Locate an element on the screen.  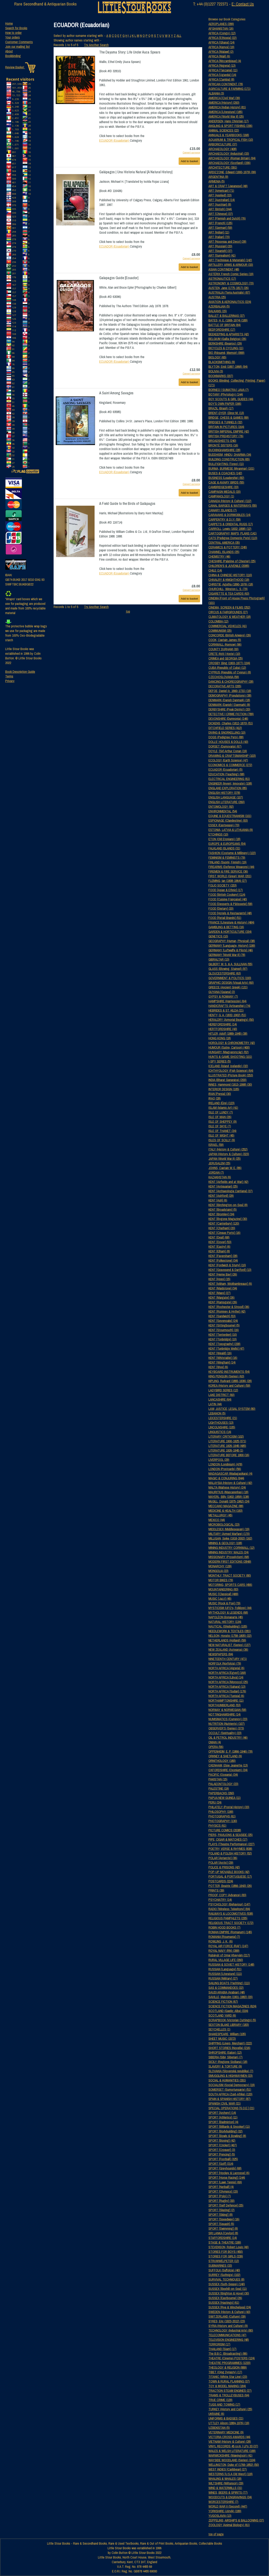
AFRICA [Ghana] (14) is located at coordinates (221, 42).